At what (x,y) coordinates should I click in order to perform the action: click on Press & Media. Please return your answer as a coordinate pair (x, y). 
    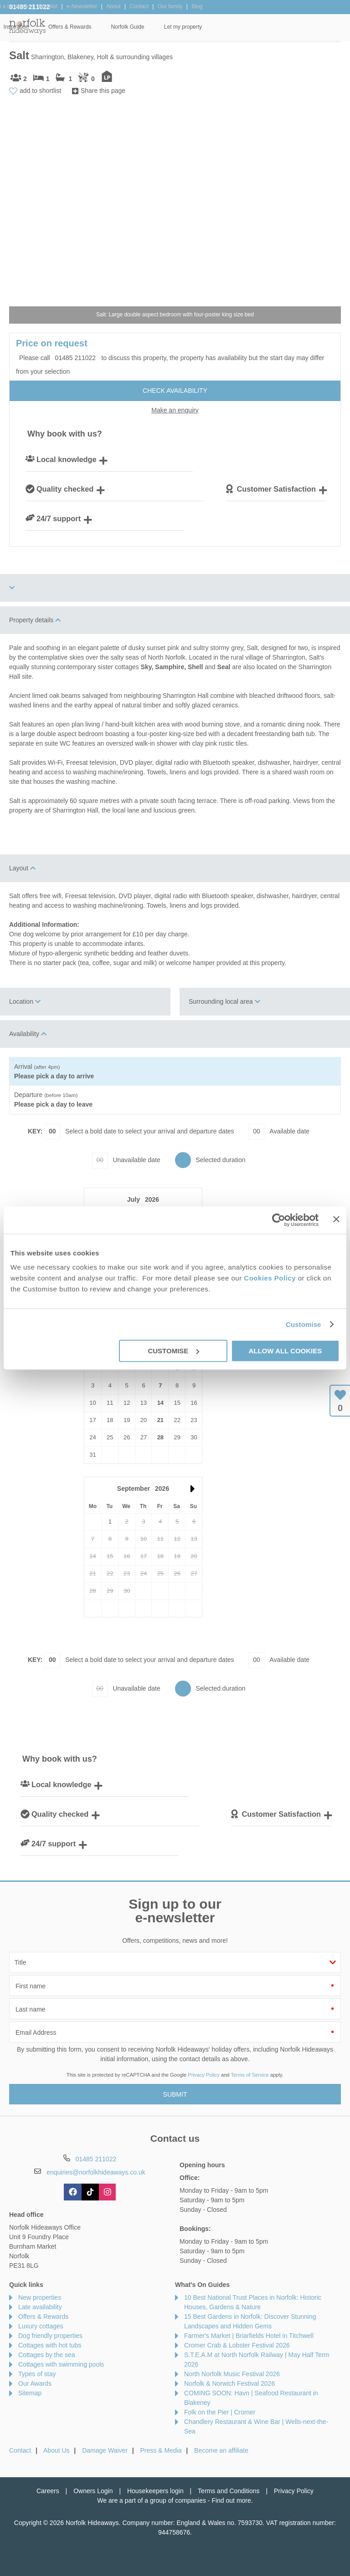
    Looking at the image, I should click on (161, 2450).